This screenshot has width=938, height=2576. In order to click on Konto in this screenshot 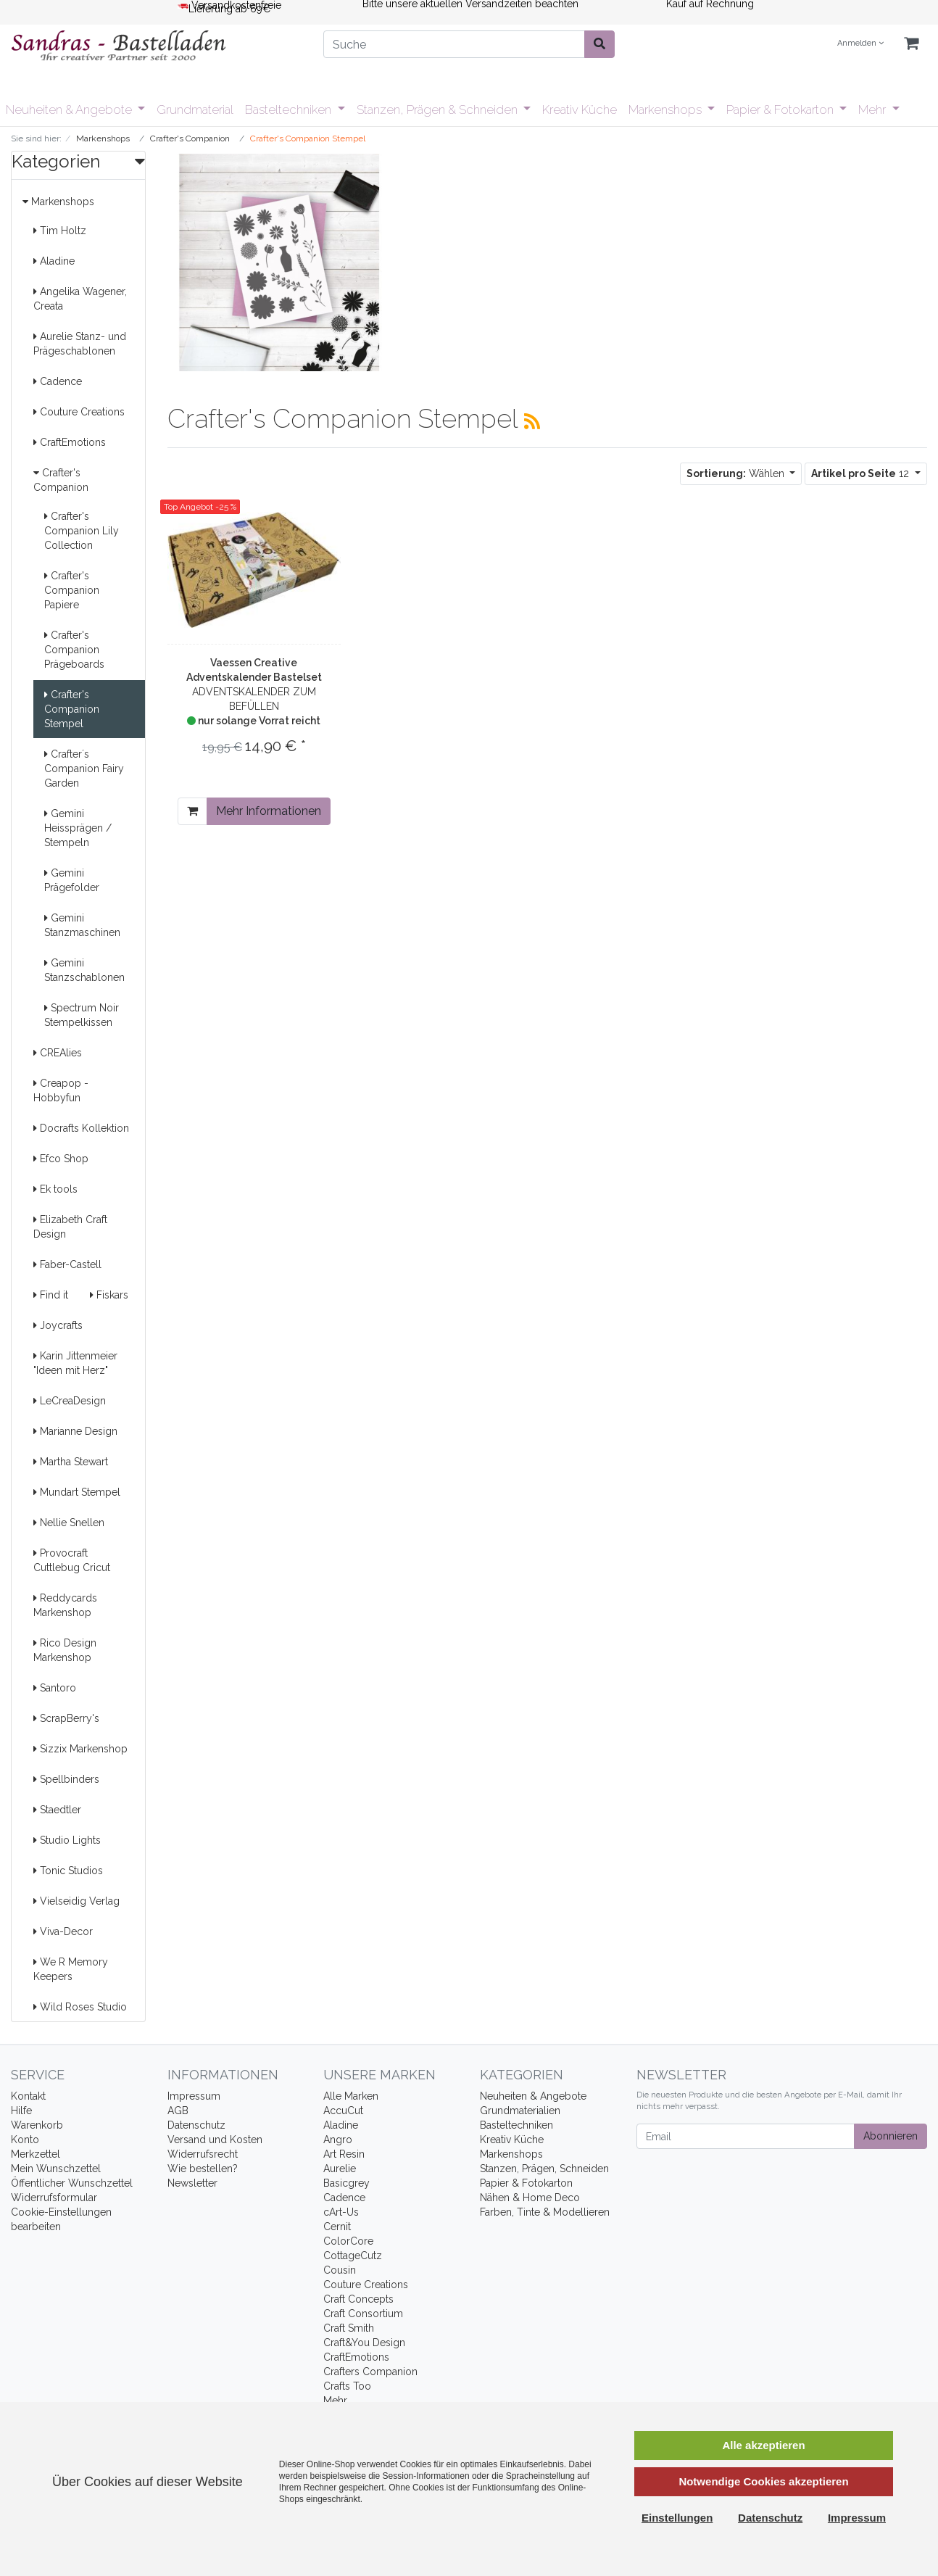, I will do `click(25, 2139)`.